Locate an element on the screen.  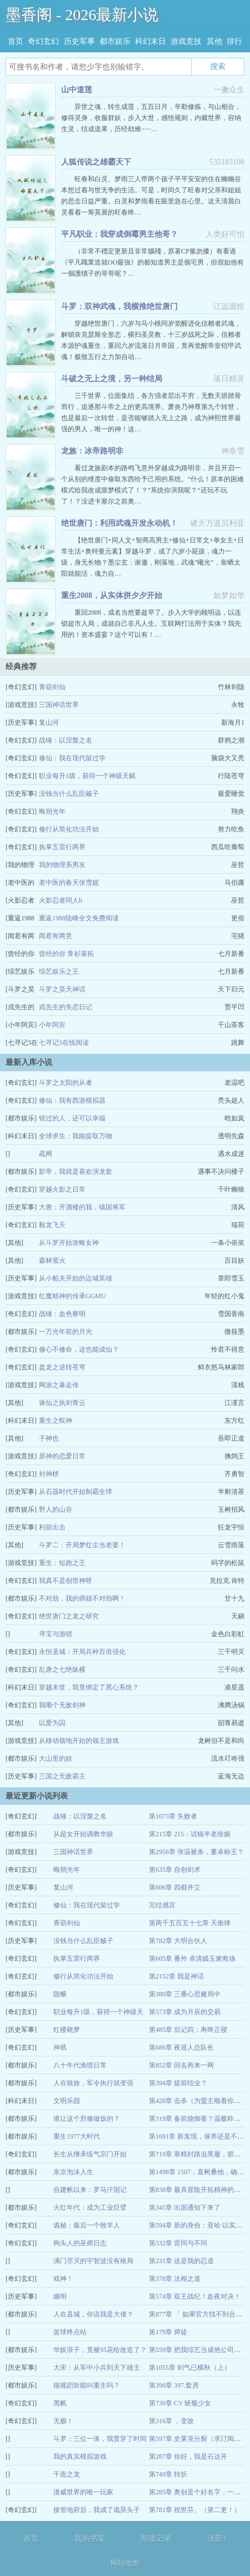
寻宝与游猎 is located at coordinates (55, 1634).